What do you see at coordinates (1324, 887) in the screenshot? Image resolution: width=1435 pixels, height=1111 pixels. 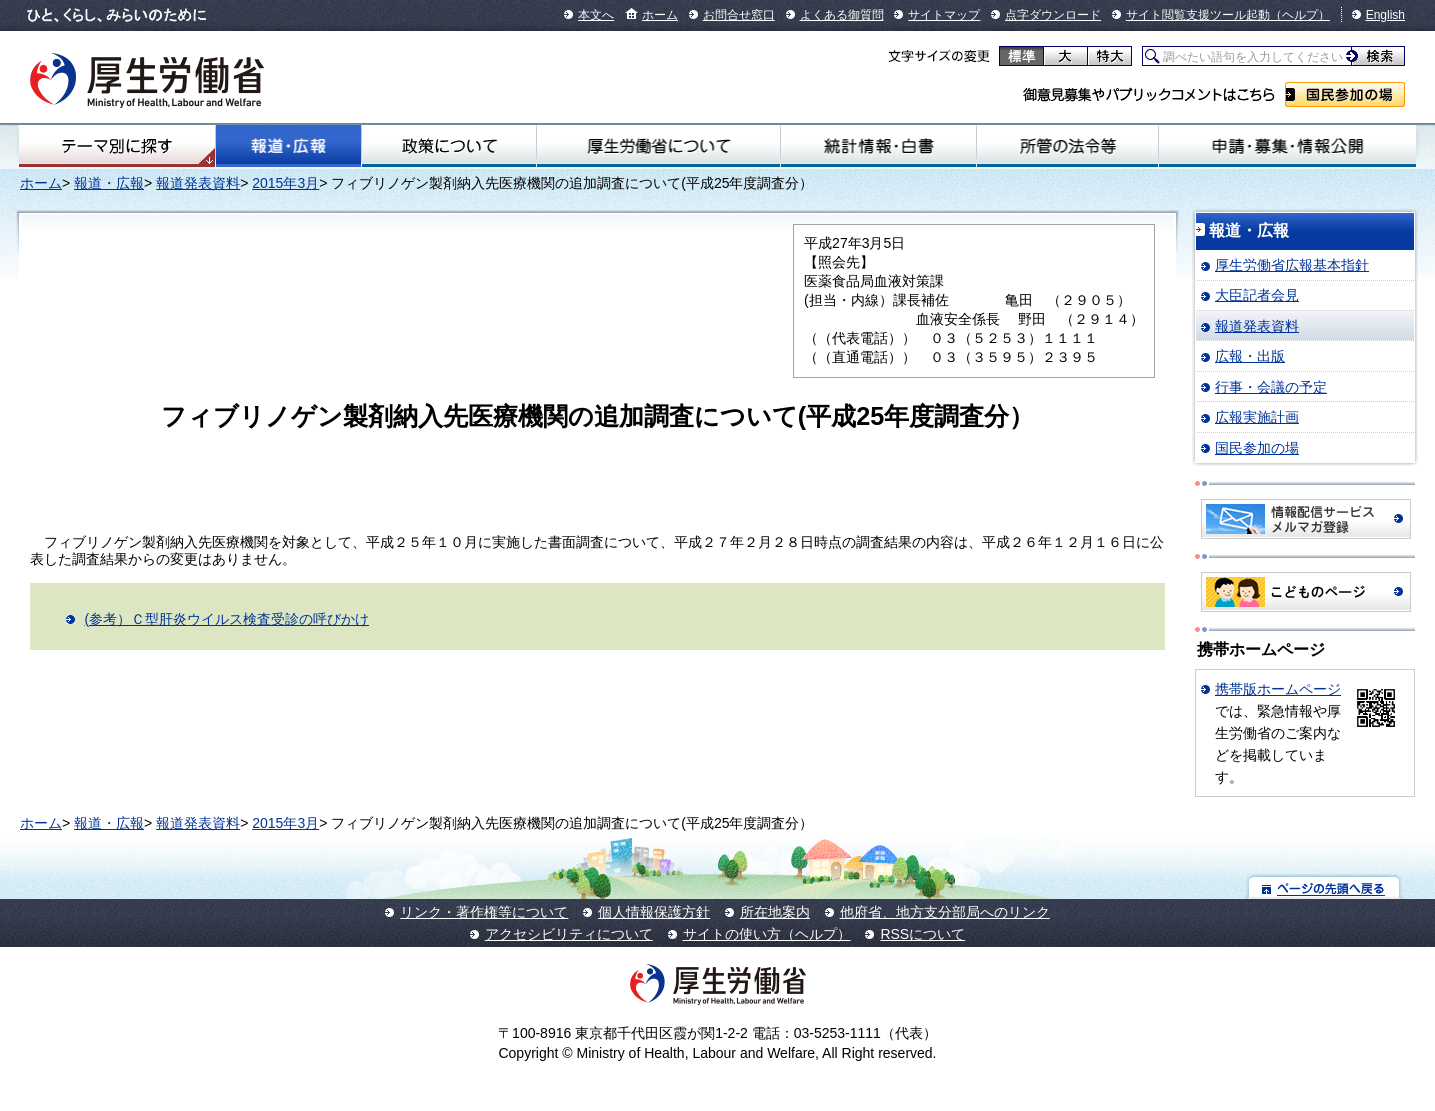 I see `ページの先頭へ戻る` at bounding box center [1324, 887].